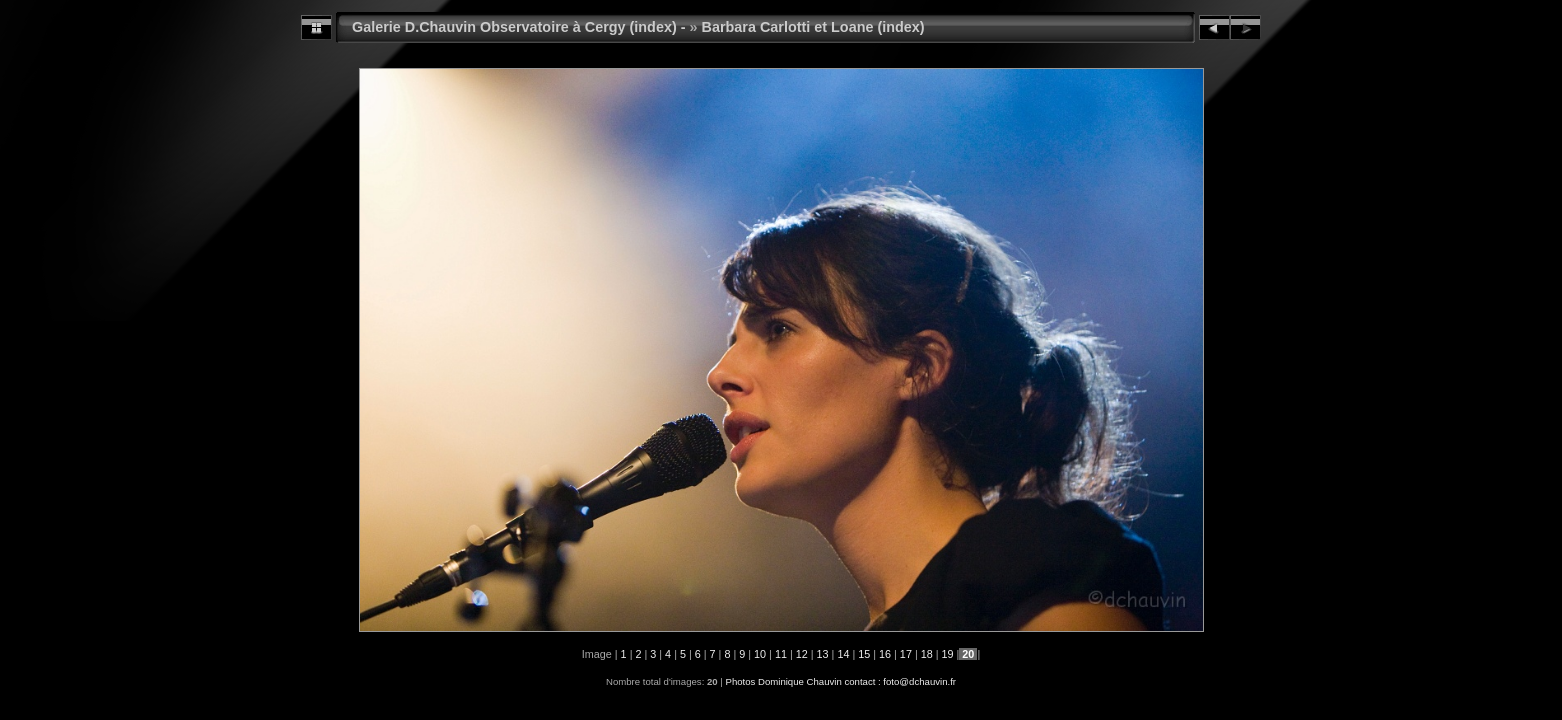 The image size is (1562, 720). What do you see at coordinates (864, 654) in the screenshot?
I see `15` at bounding box center [864, 654].